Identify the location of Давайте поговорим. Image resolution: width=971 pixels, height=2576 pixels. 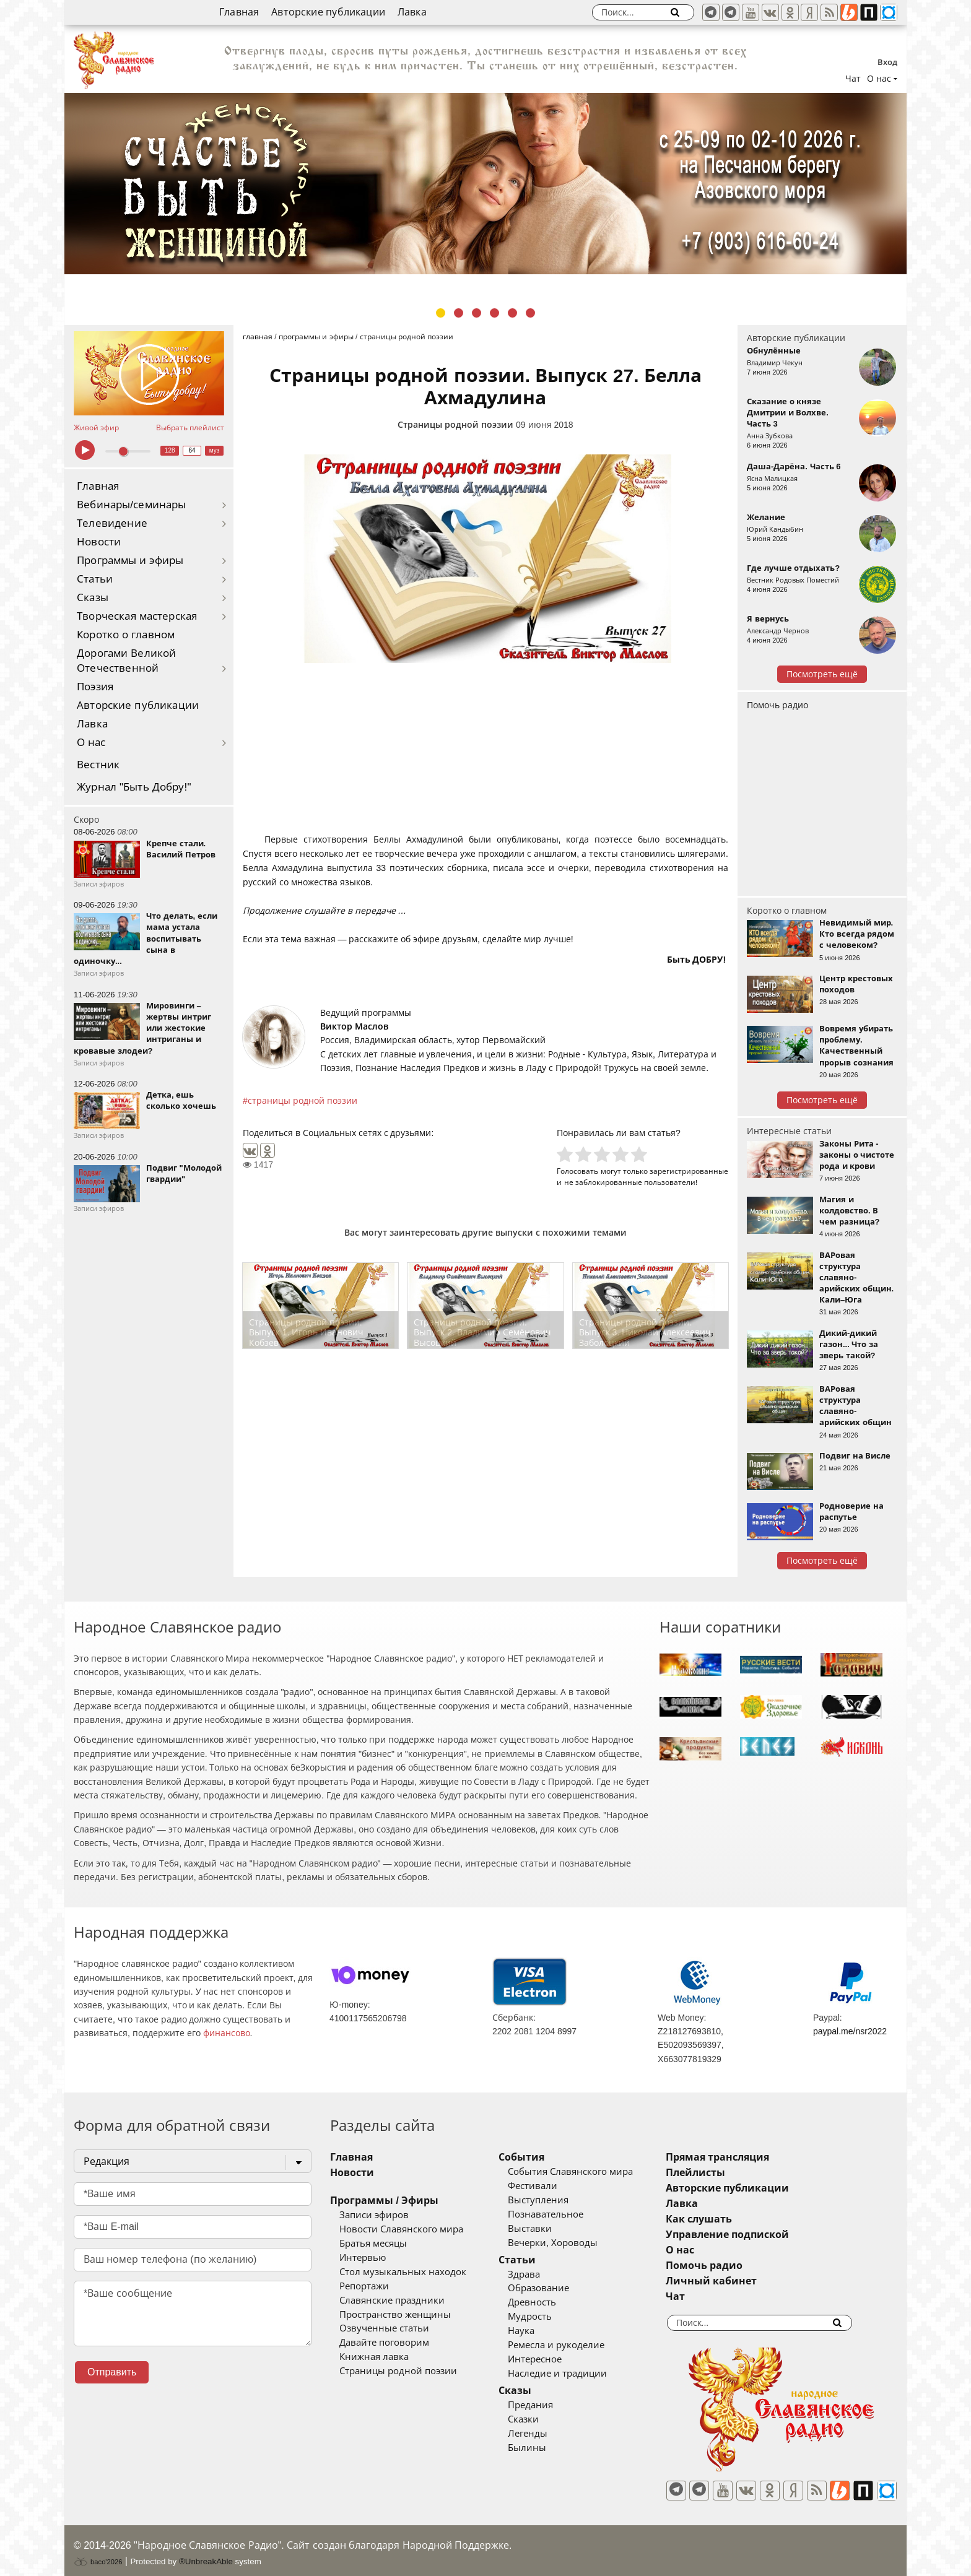
(384, 2343).